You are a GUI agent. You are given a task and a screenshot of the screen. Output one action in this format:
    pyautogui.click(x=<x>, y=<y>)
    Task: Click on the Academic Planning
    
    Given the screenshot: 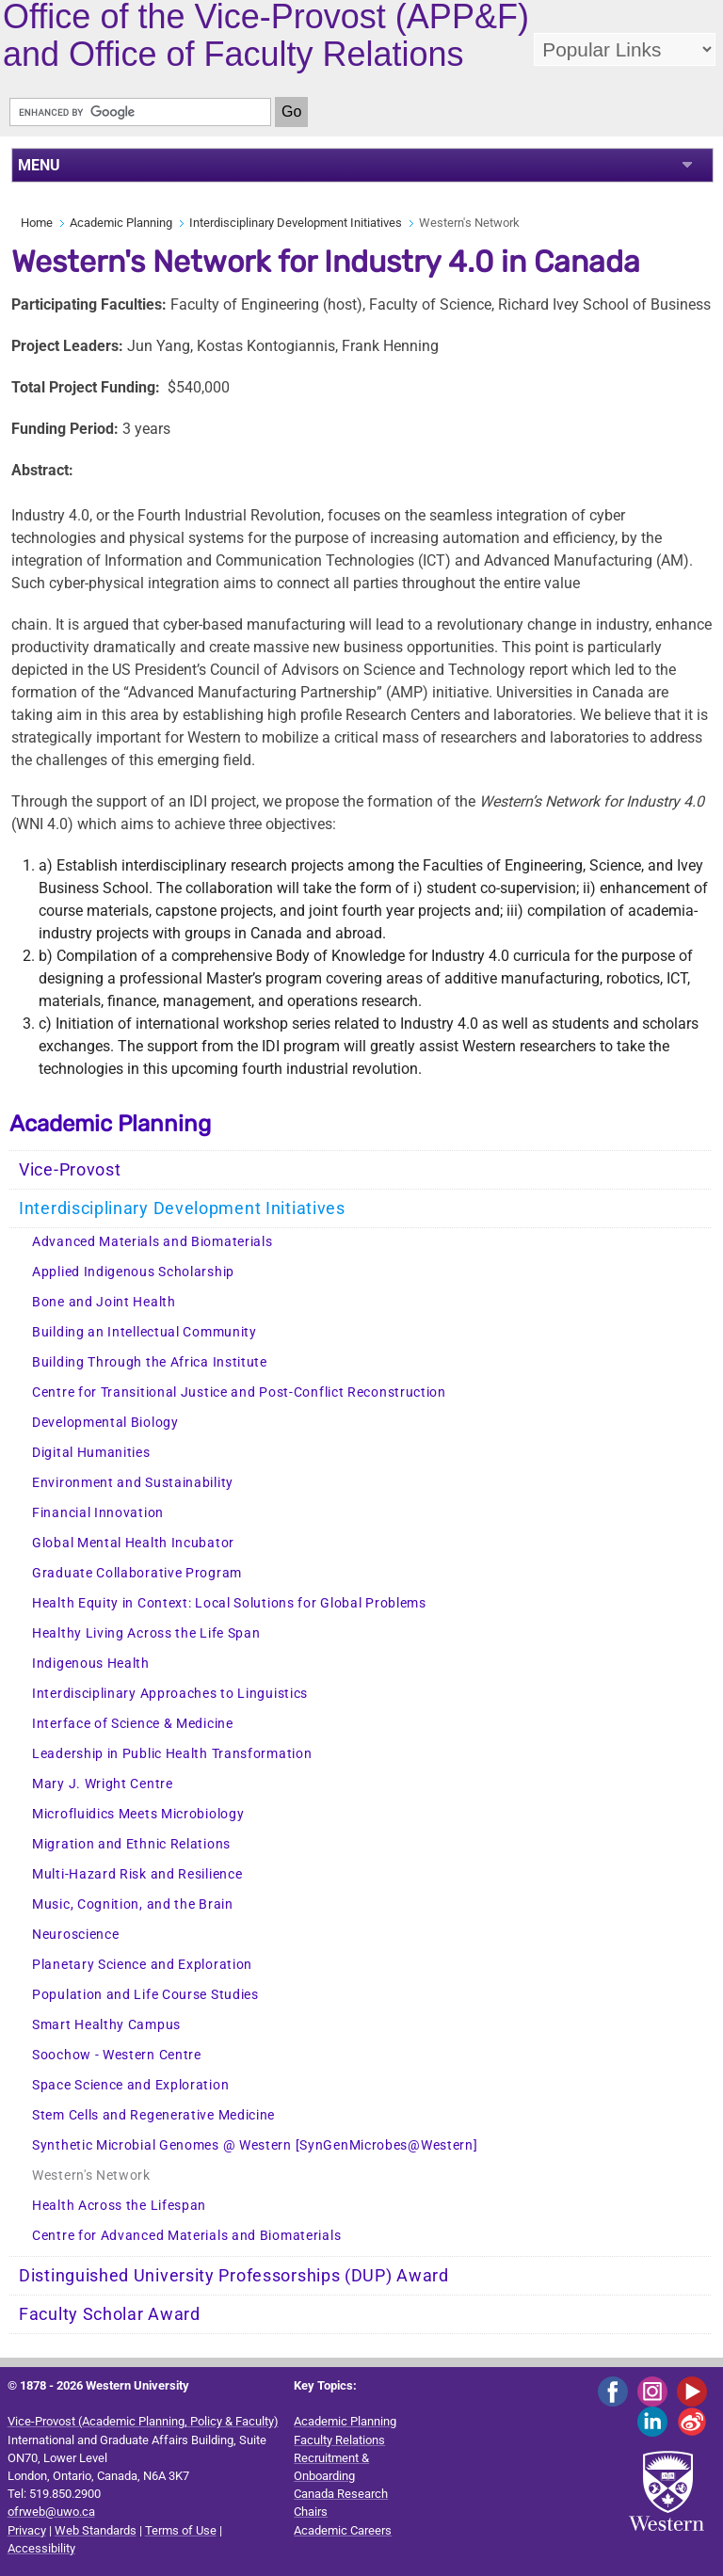 What is the action you would take?
    pyautogui.click(x=121, y=223)
    